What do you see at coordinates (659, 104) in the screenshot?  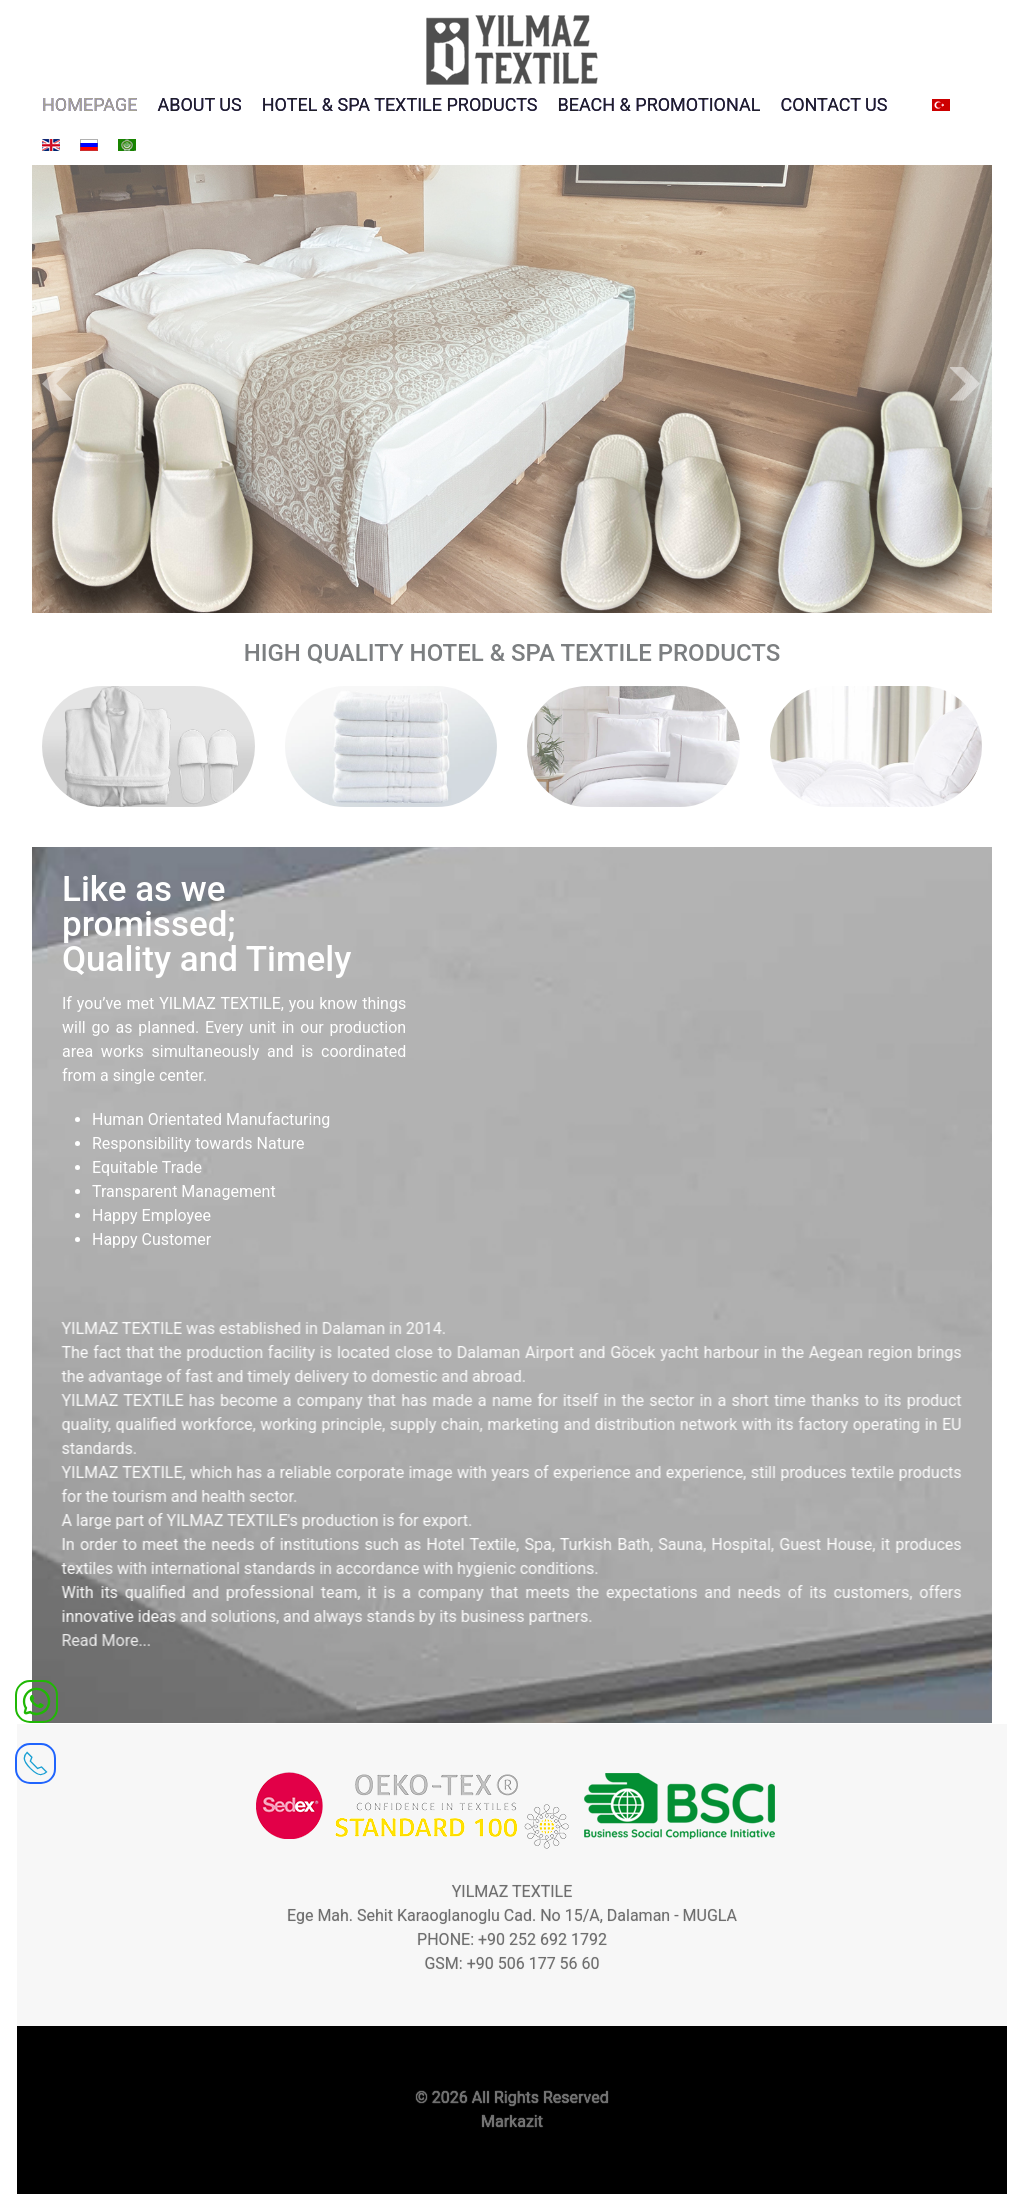 I see `BEACH & PROMOTIONAL` at bounding box center [659, 104].